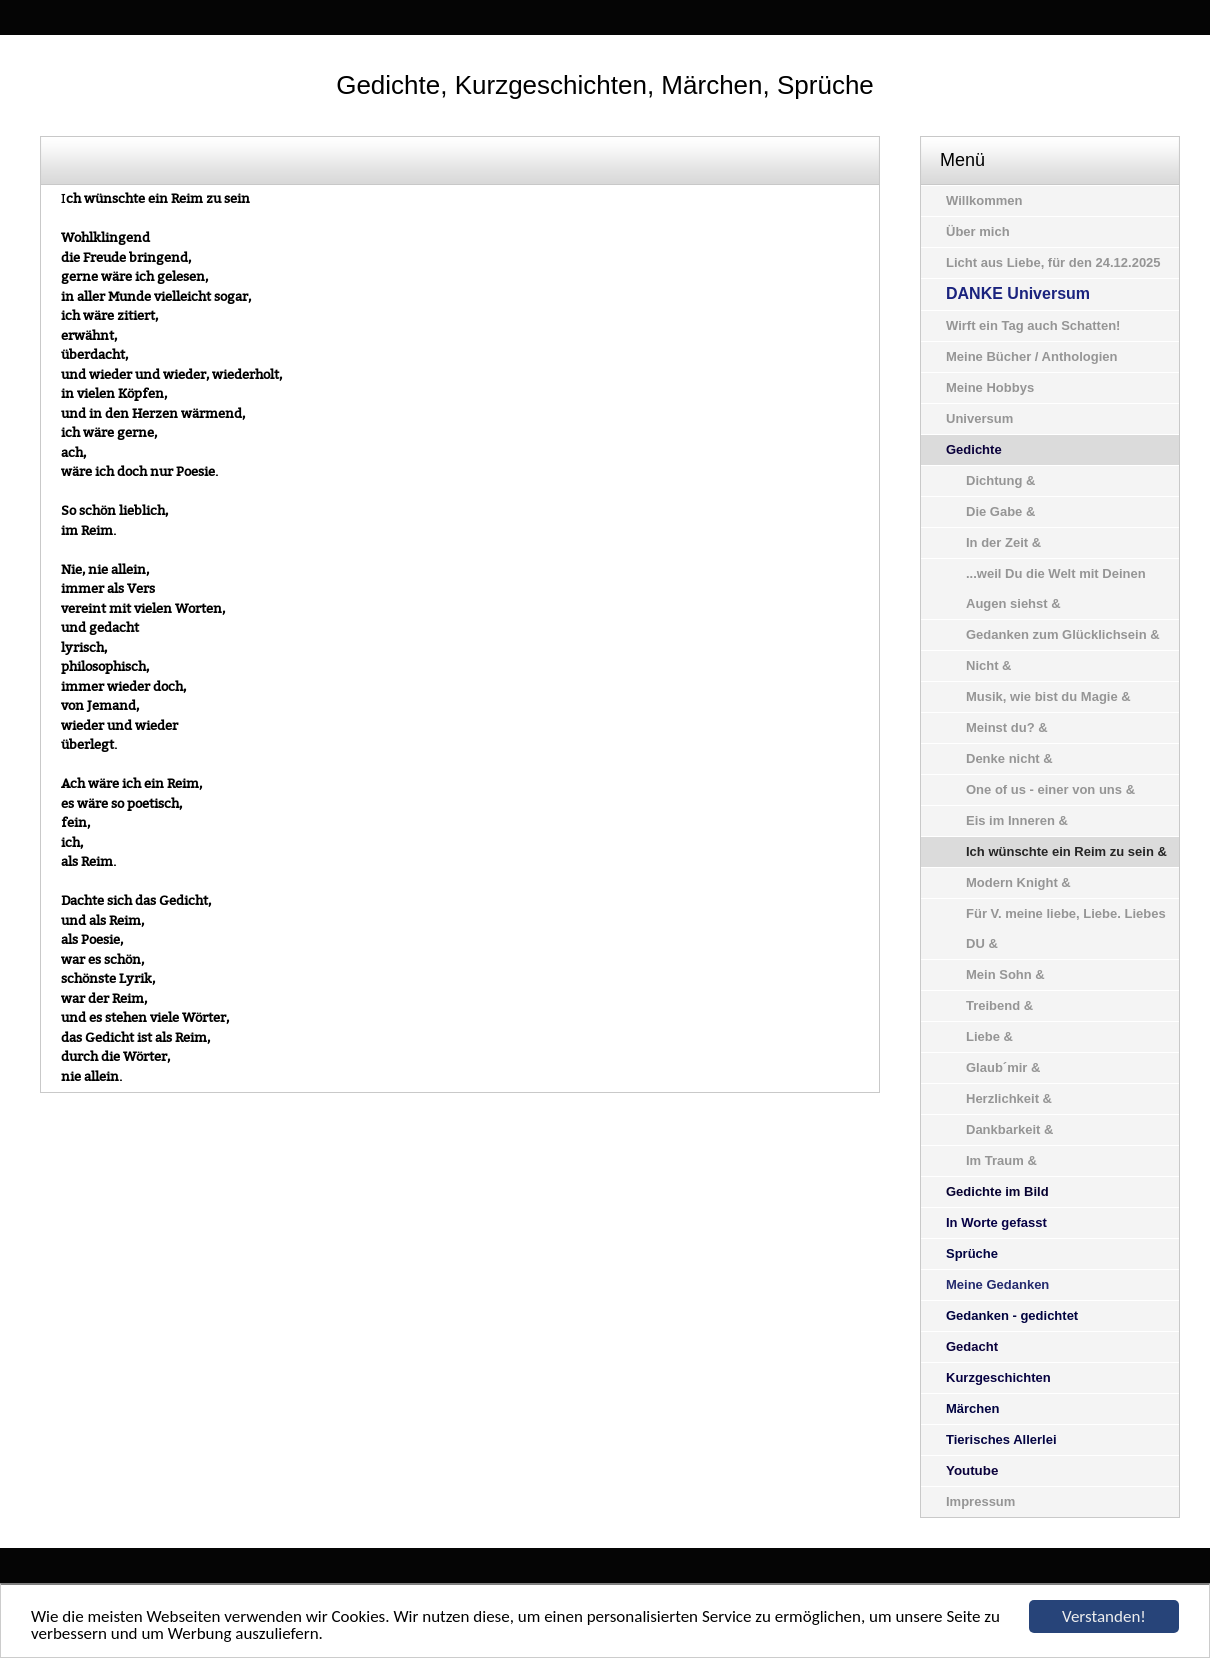 The image size is (1210, 1658). I want to click on Meine Bücher / Anthologien, so click(1031, 356).